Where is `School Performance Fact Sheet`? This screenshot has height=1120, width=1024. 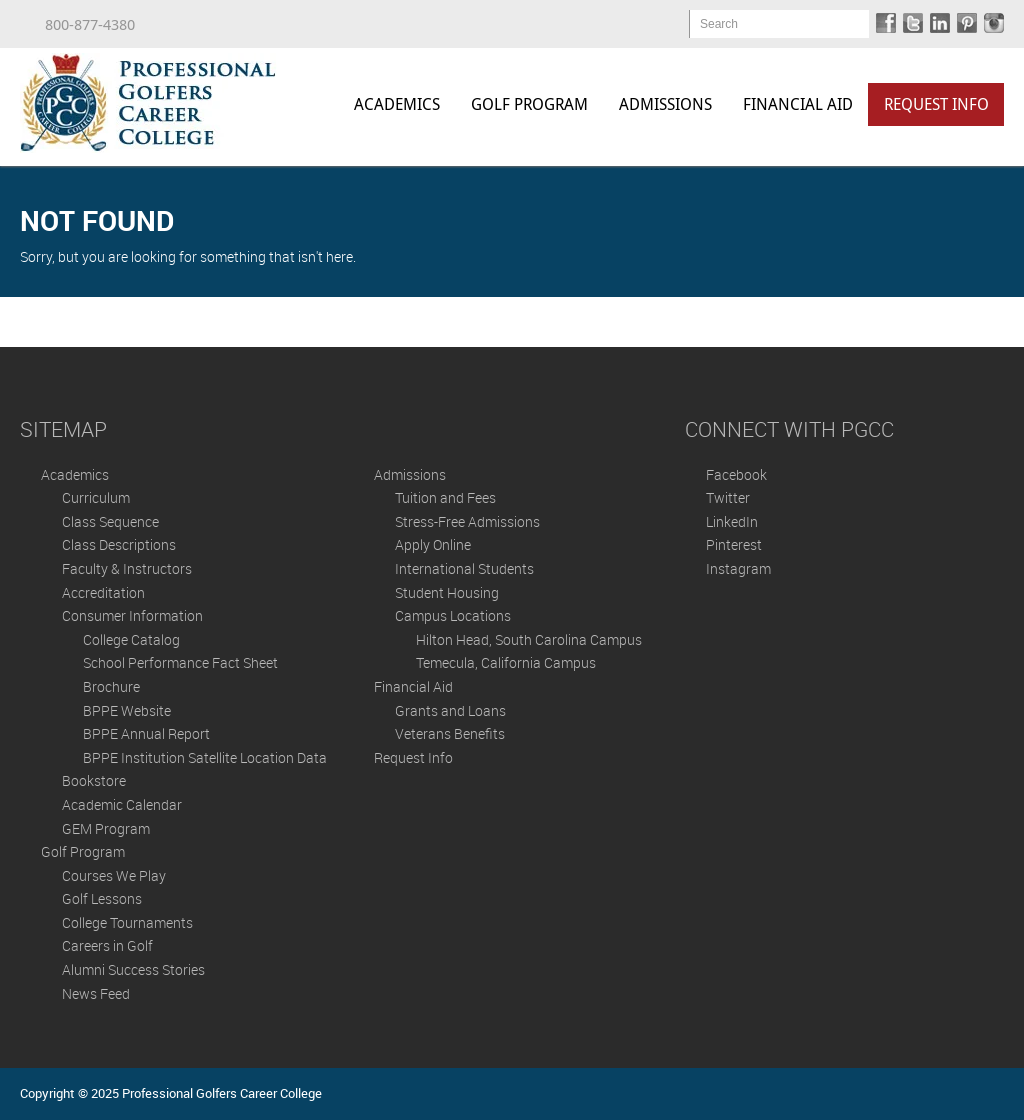
School Performance Fact Sheet is located at coordinates (180, 662).